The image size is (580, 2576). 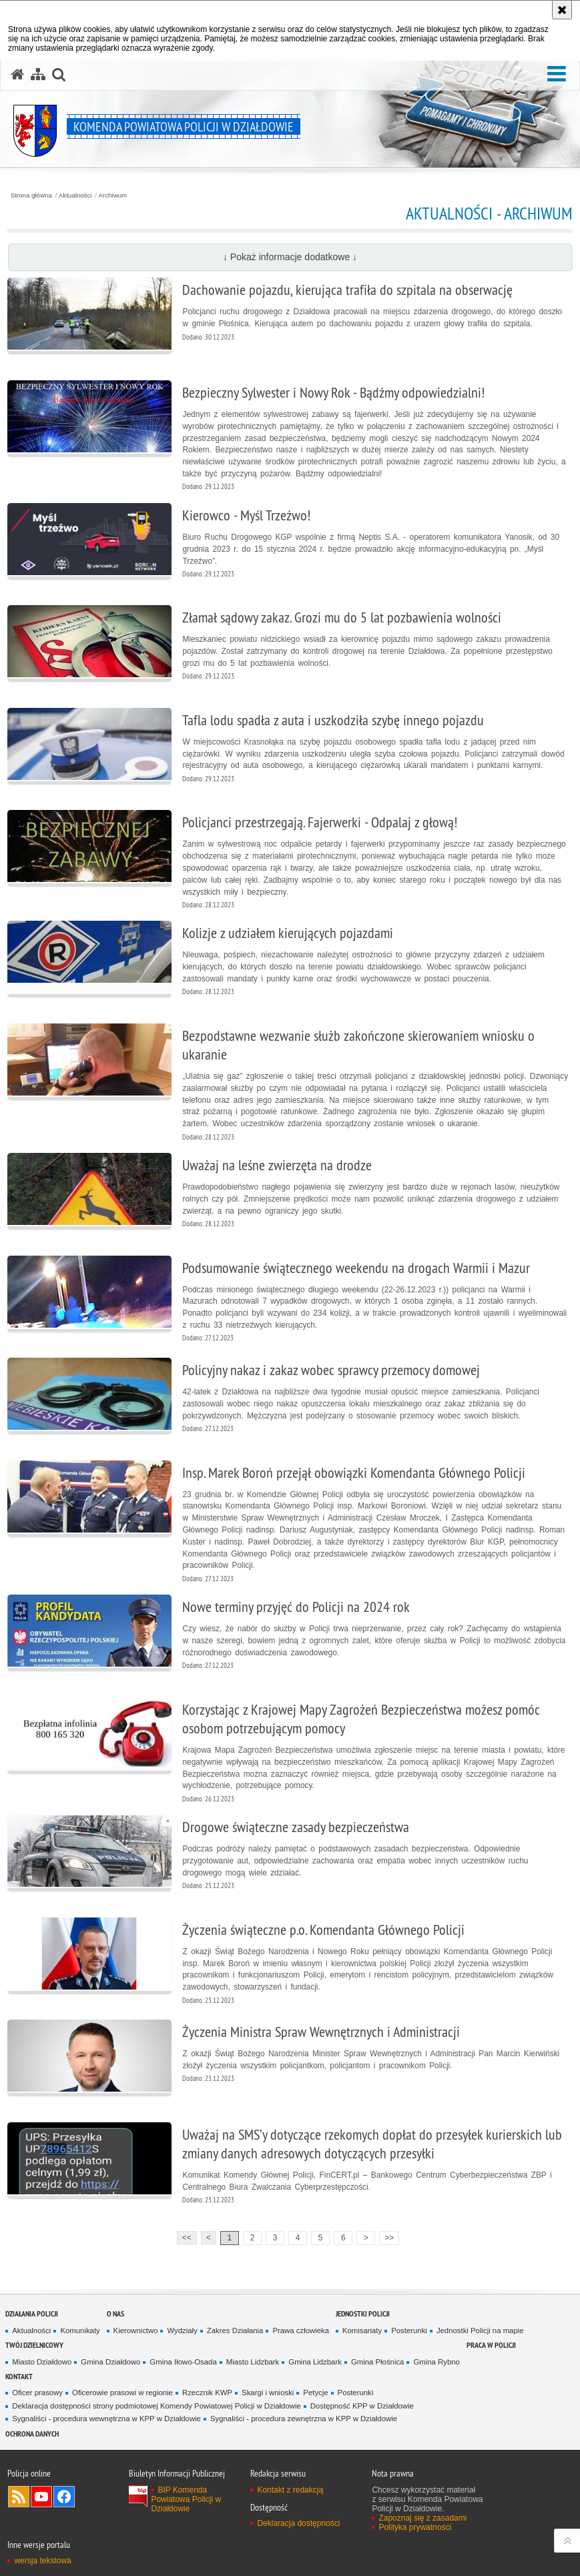 What do you see at coordinates (436, 2362) in the screenshot?
I see `Gmina Rybno` at bounding box center [436, 2362].